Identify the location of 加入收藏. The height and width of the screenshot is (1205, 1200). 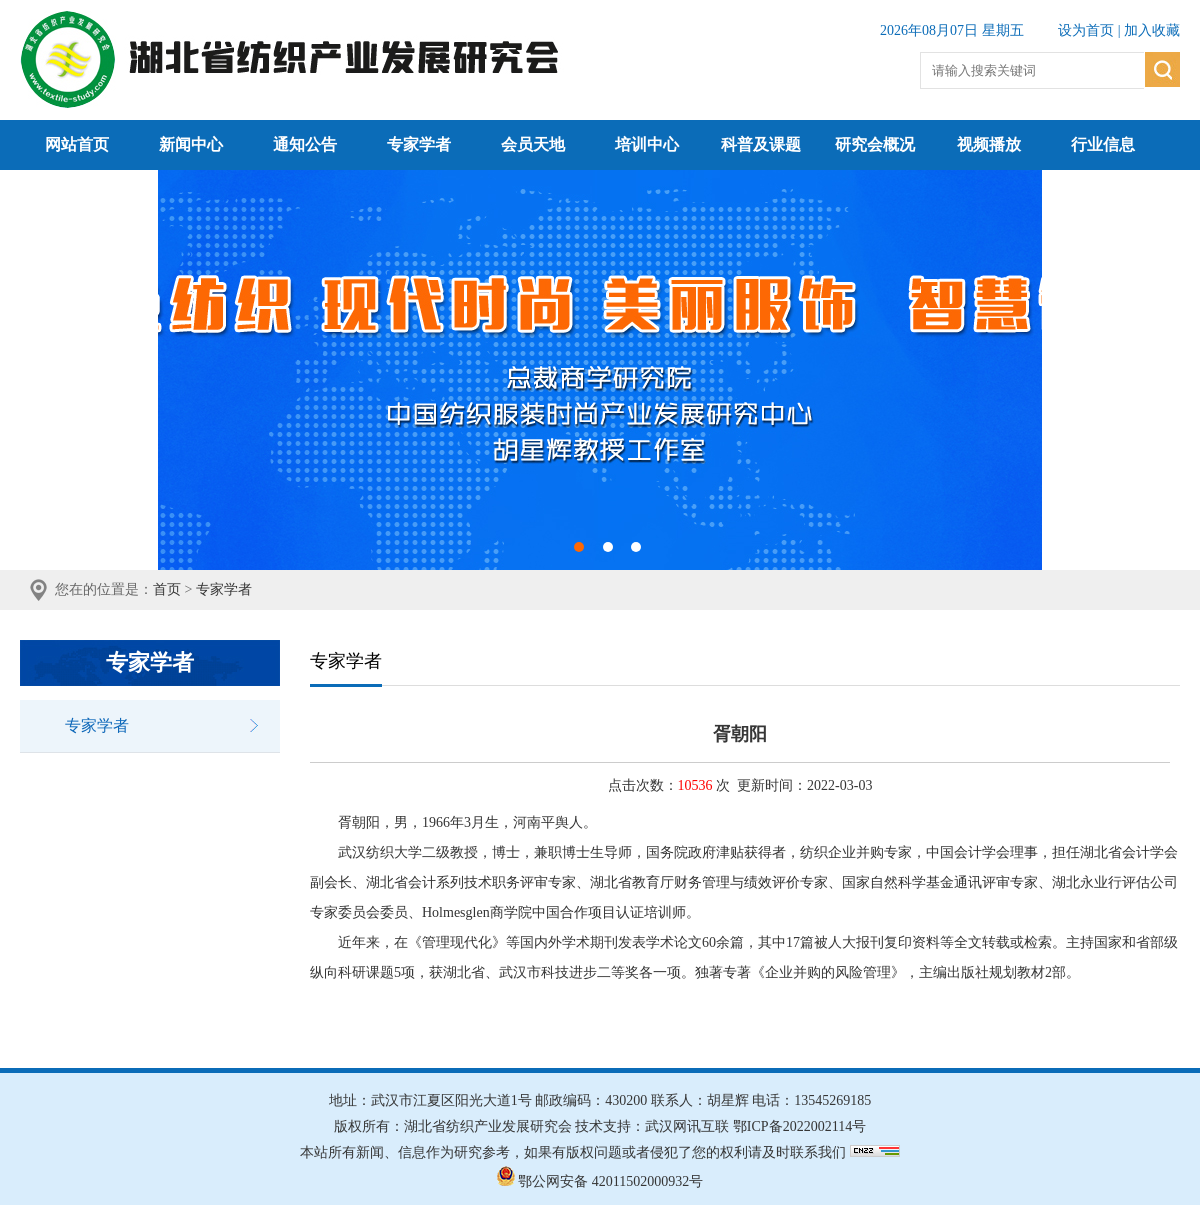
(1152, 30).